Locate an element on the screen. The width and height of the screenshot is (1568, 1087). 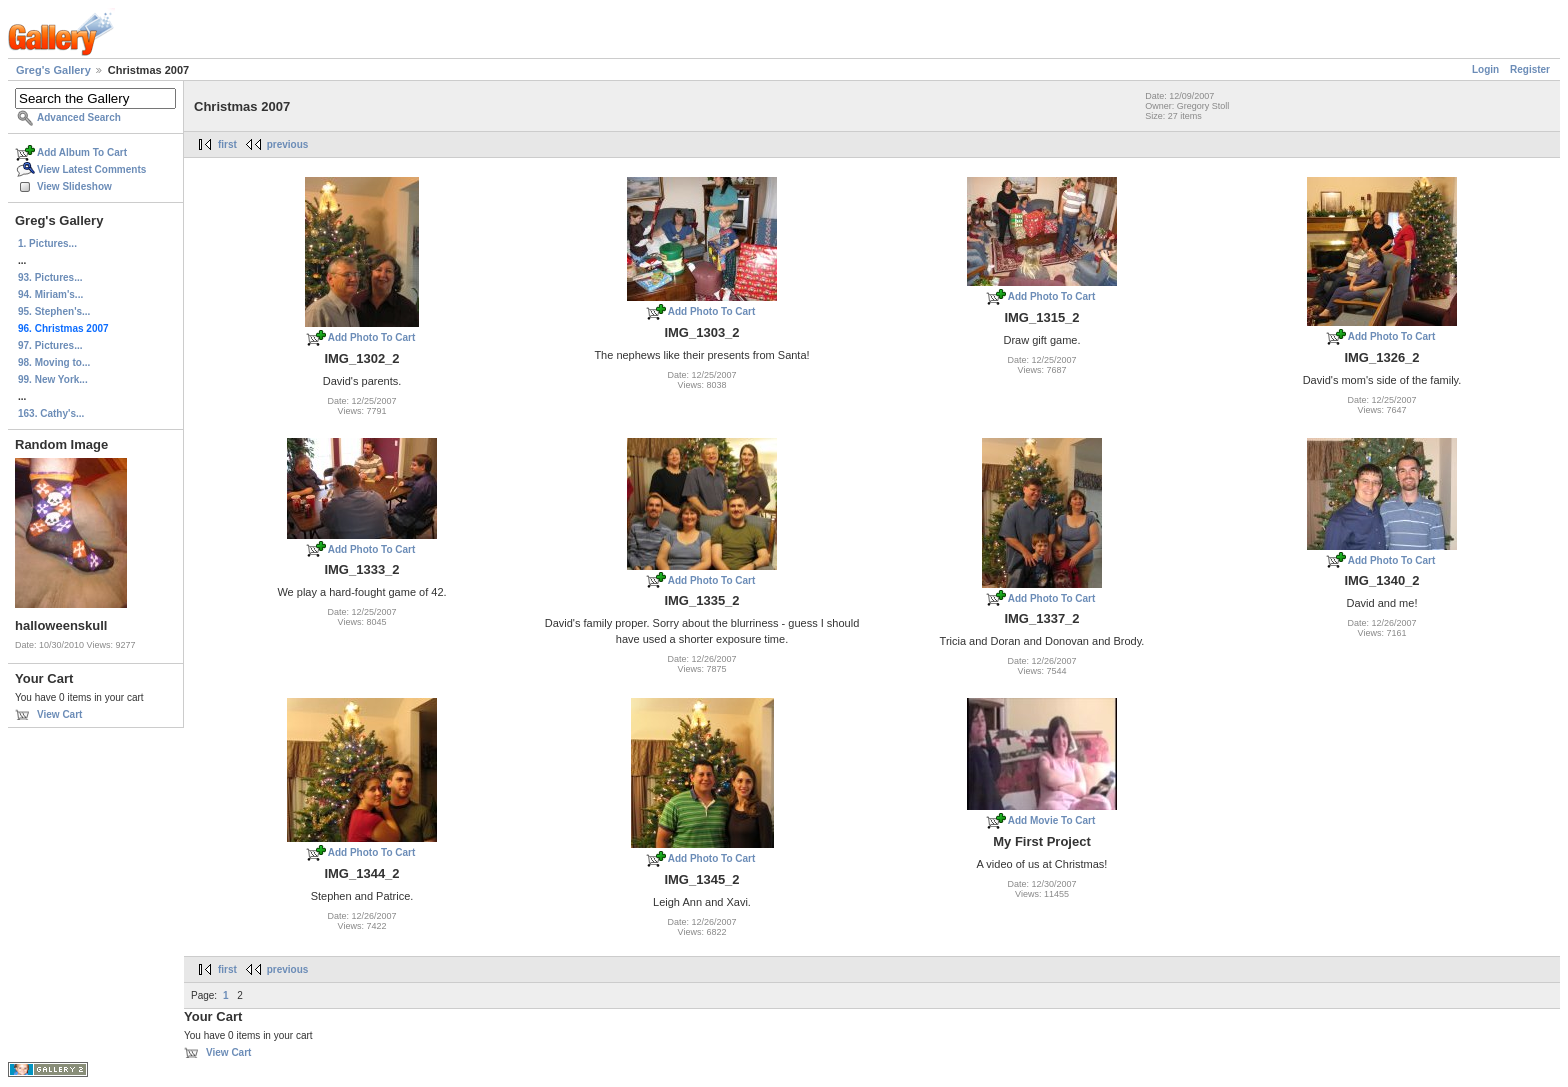
View Latest Comments is located at coordinates (91, 169).